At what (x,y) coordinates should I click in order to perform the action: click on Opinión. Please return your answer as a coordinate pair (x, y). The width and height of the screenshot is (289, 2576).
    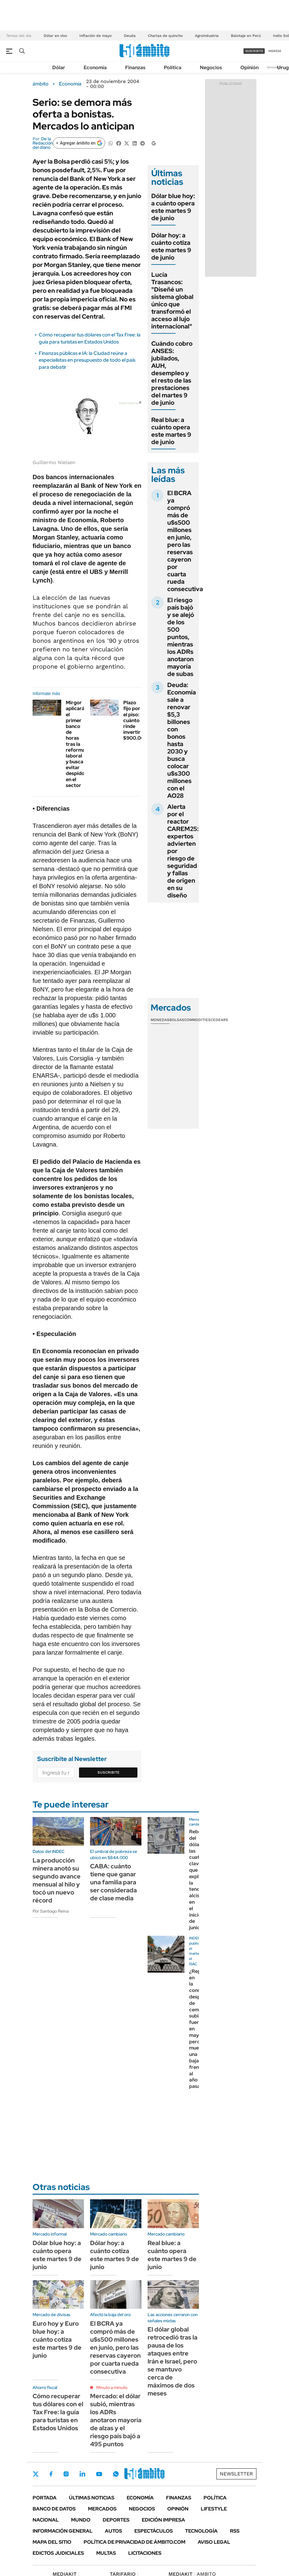
    Looking at the image, I should click on (249, 67).